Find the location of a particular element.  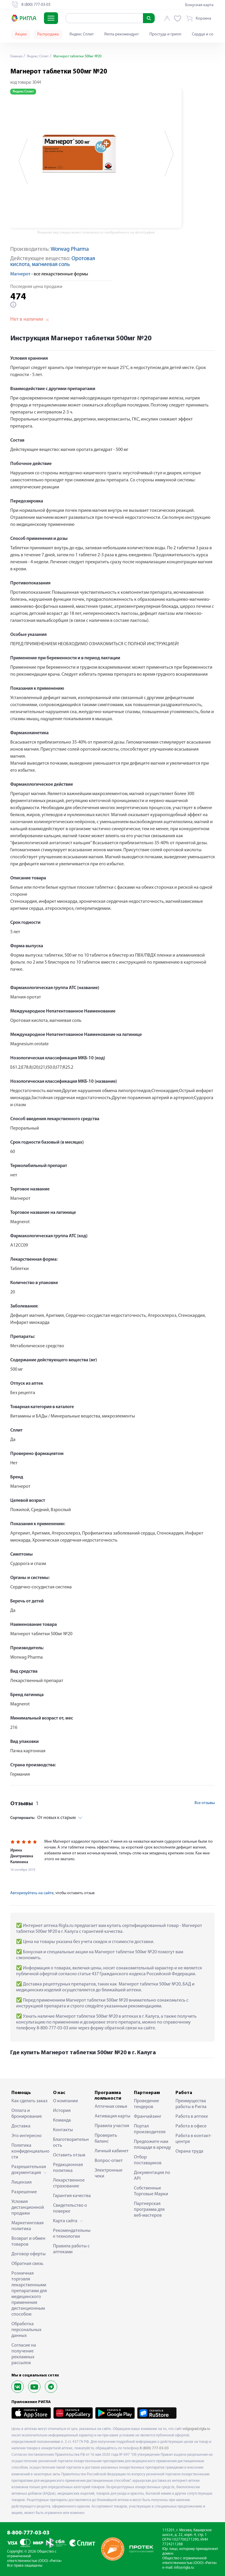

info@rigla.ru is located at coordinates (184, 2568).